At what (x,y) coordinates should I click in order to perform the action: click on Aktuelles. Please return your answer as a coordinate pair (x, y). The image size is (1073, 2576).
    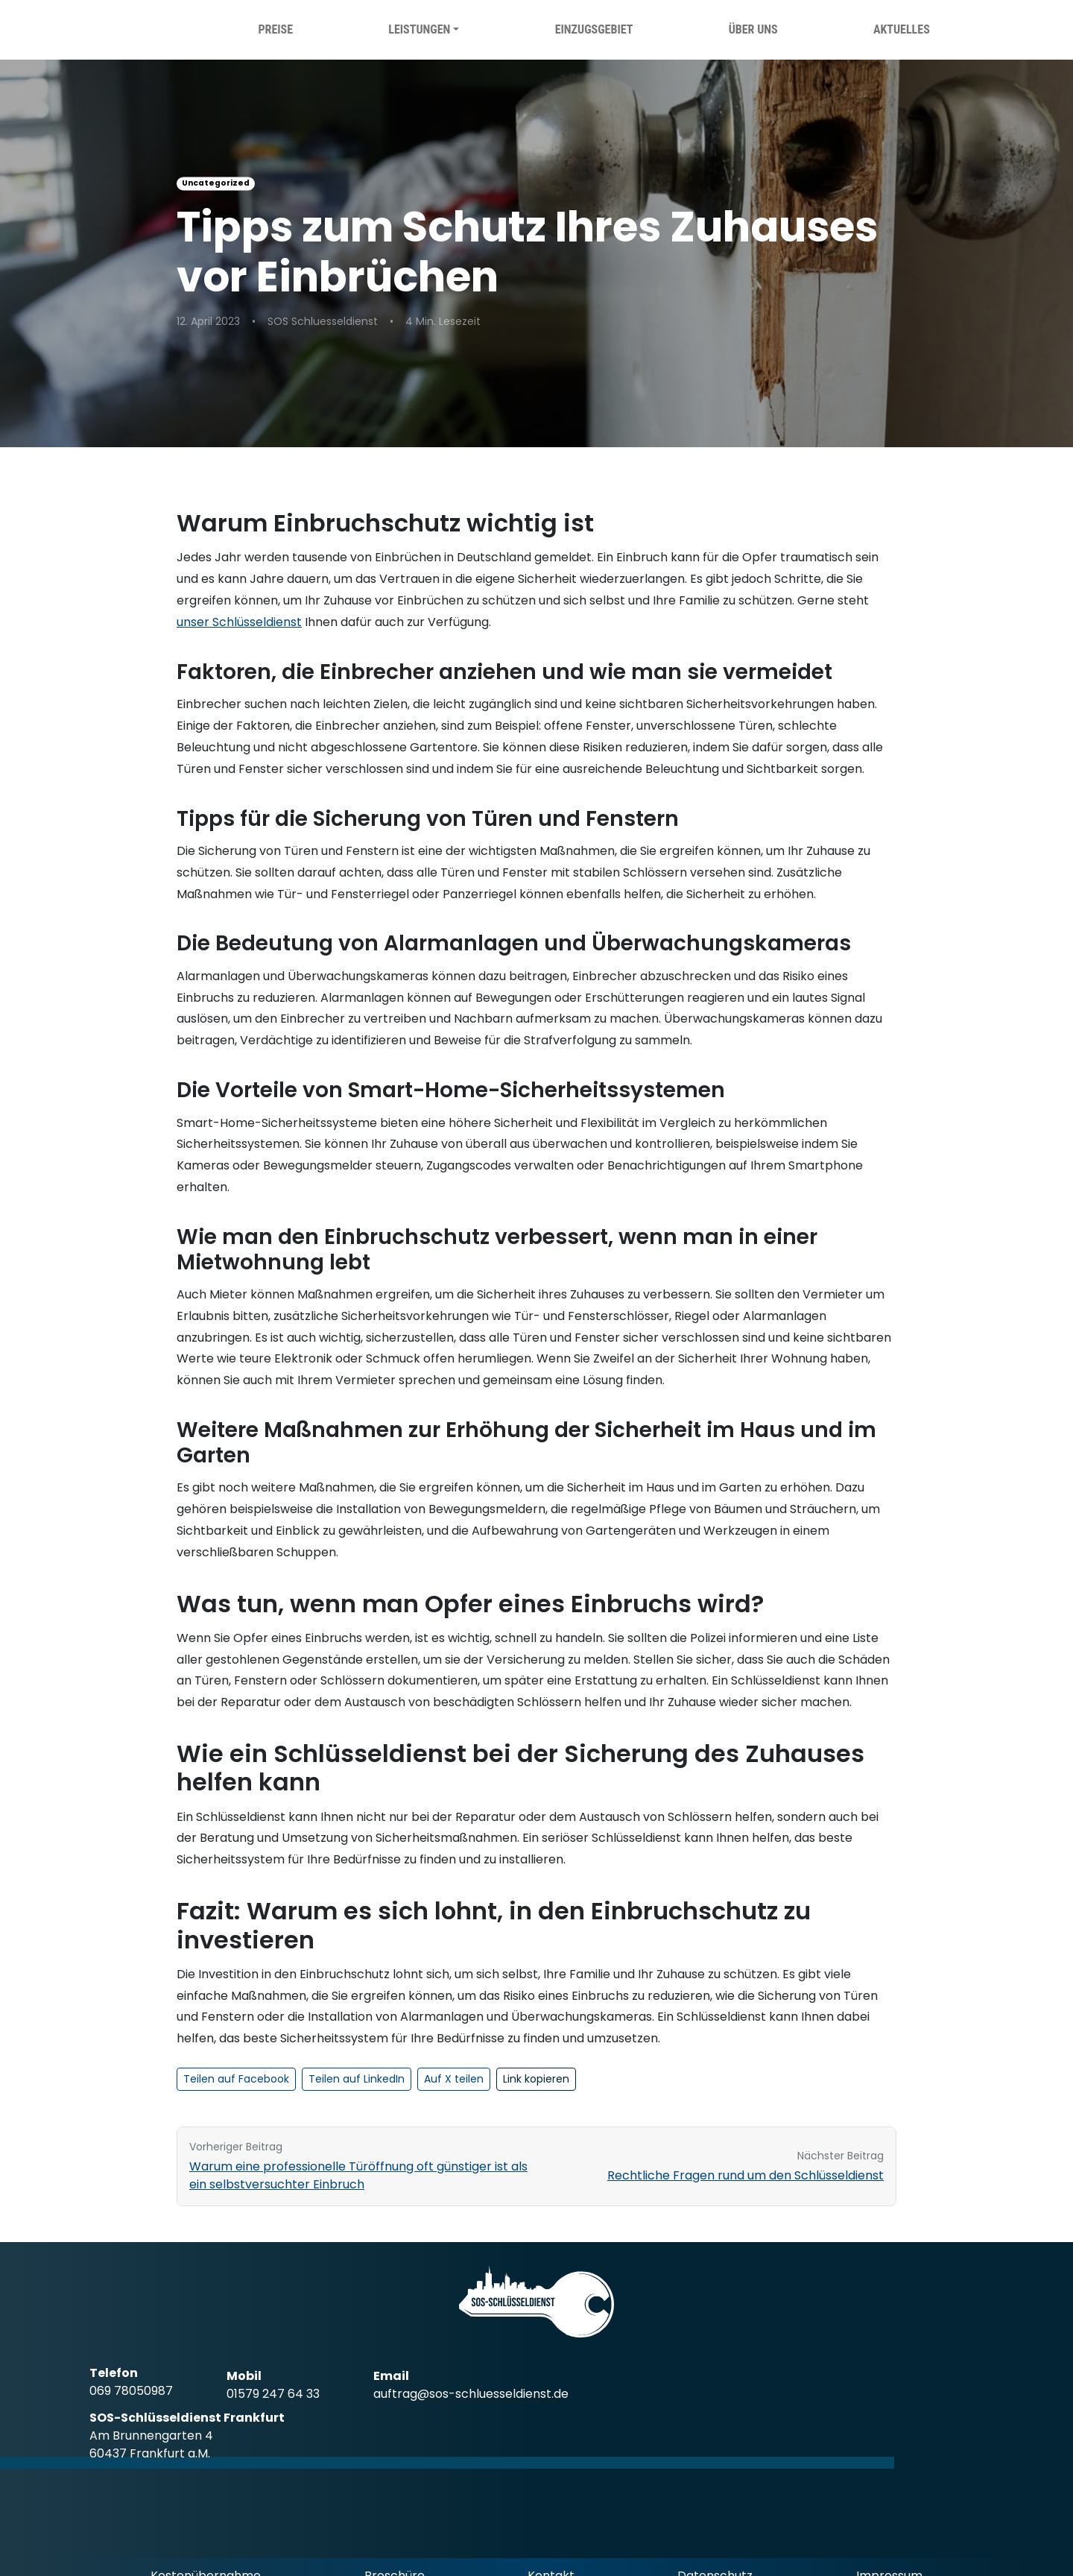
    Looking at the image, I should click on (901, 29).